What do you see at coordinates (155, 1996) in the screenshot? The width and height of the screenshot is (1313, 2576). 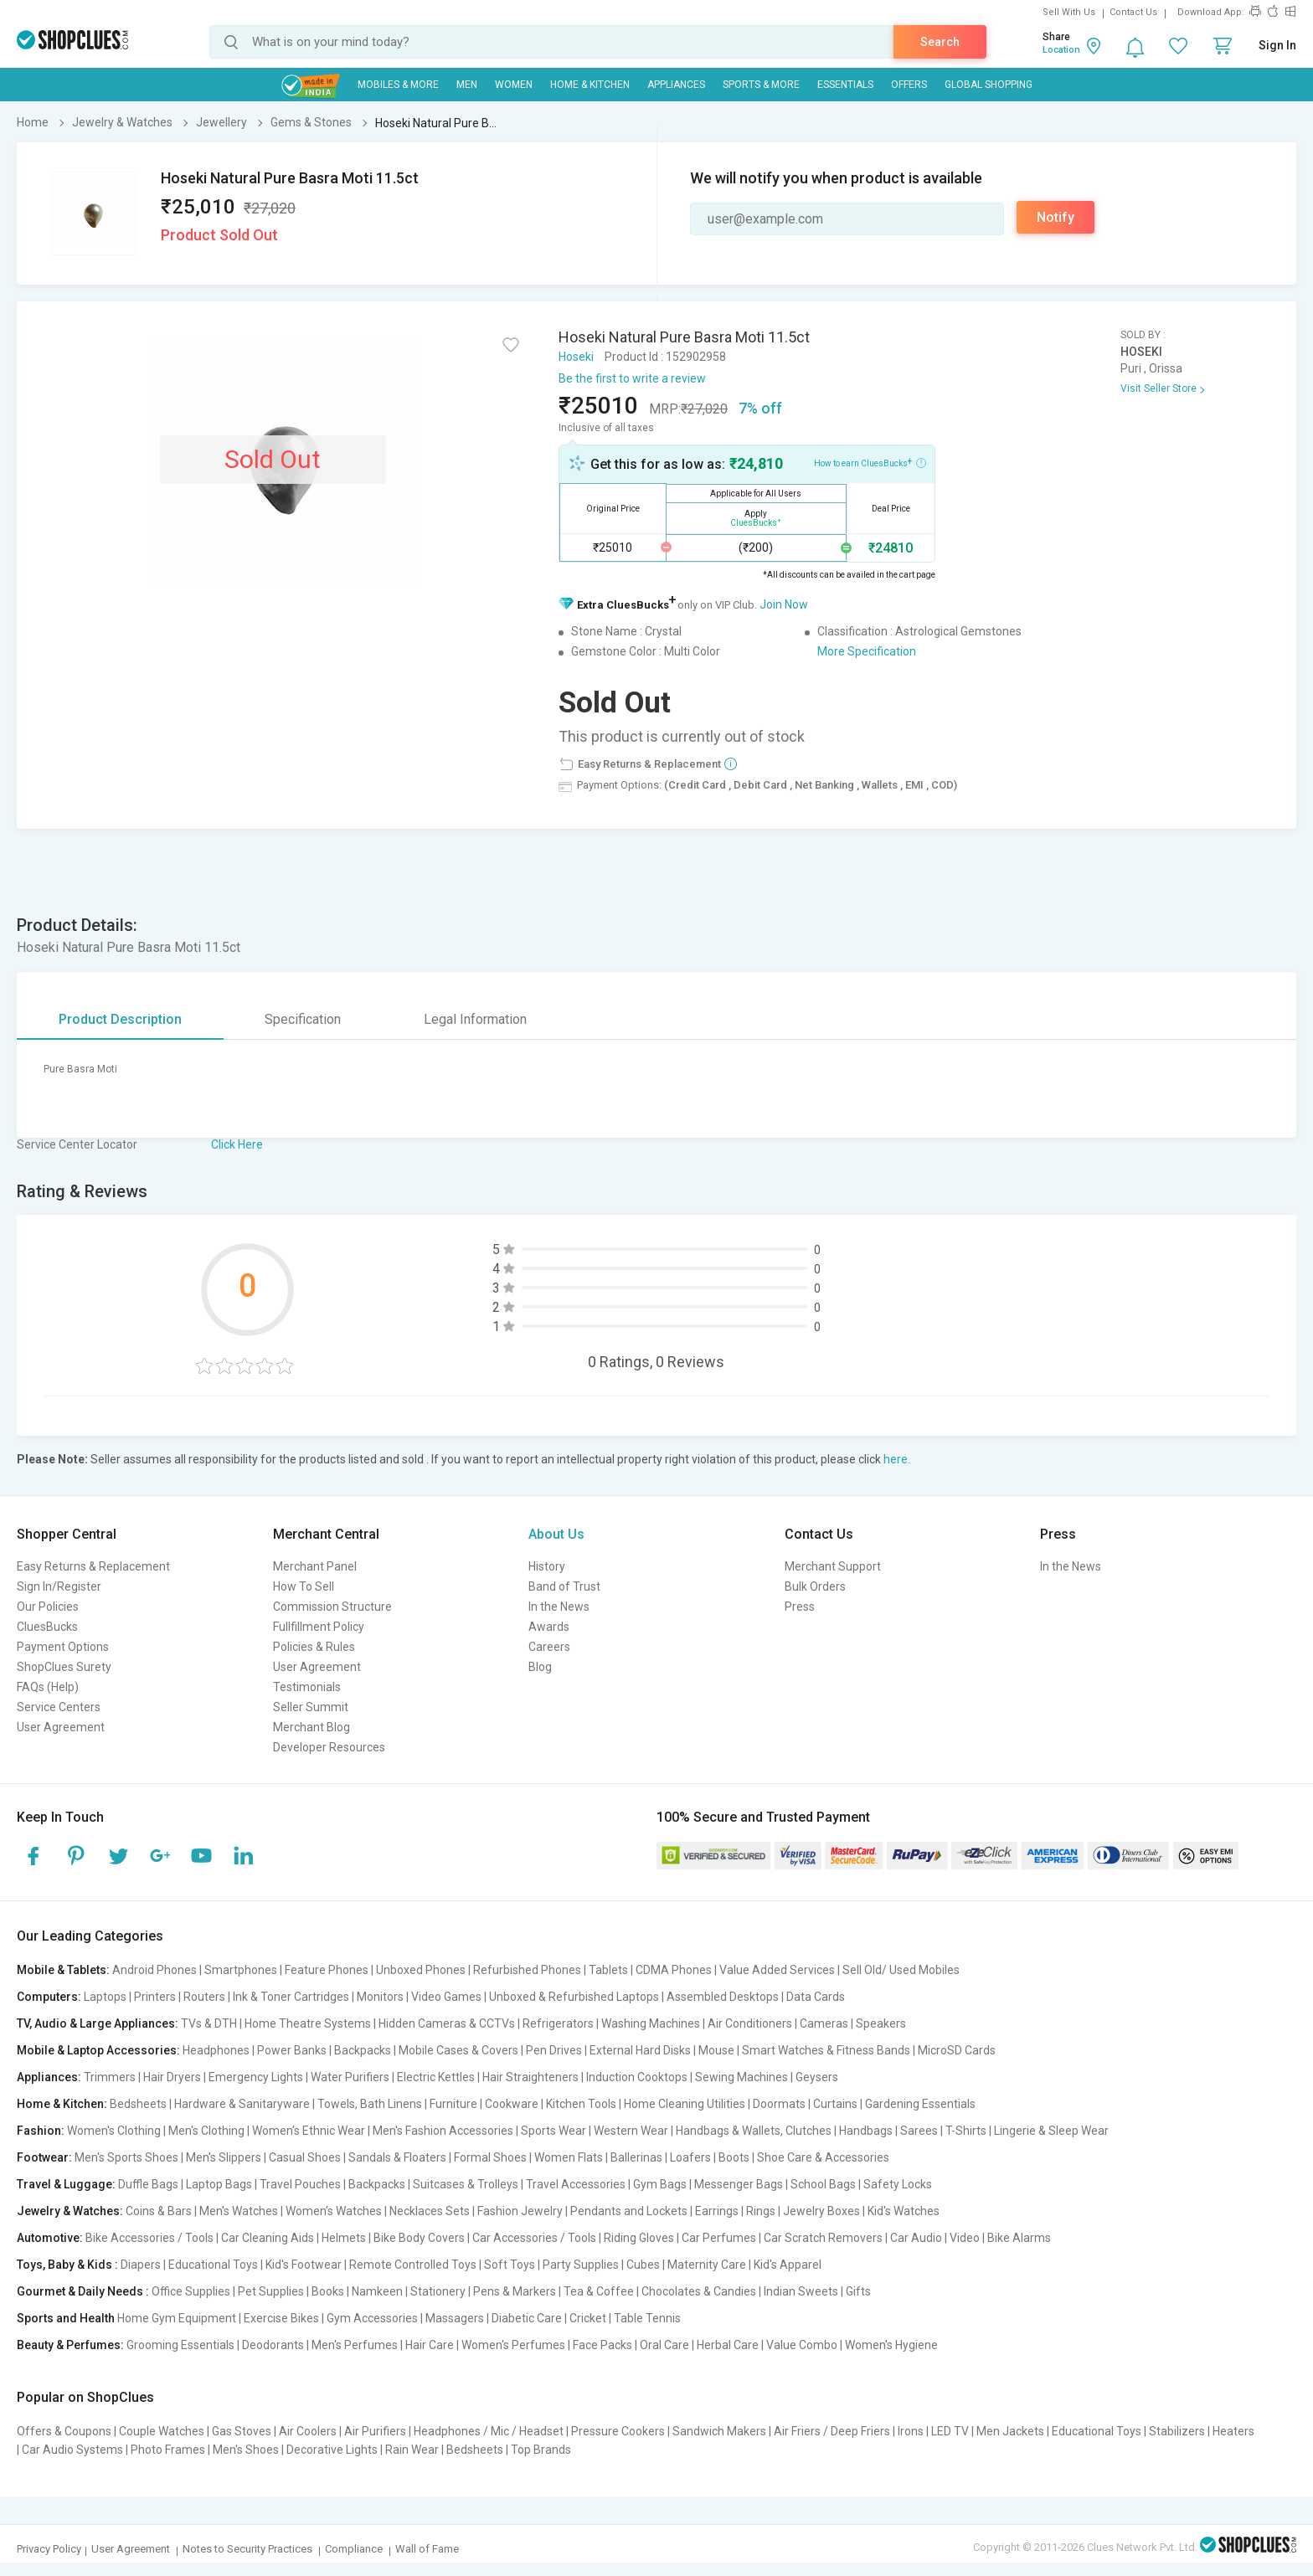 I see `Printers` at bounding box center [155, 1996].